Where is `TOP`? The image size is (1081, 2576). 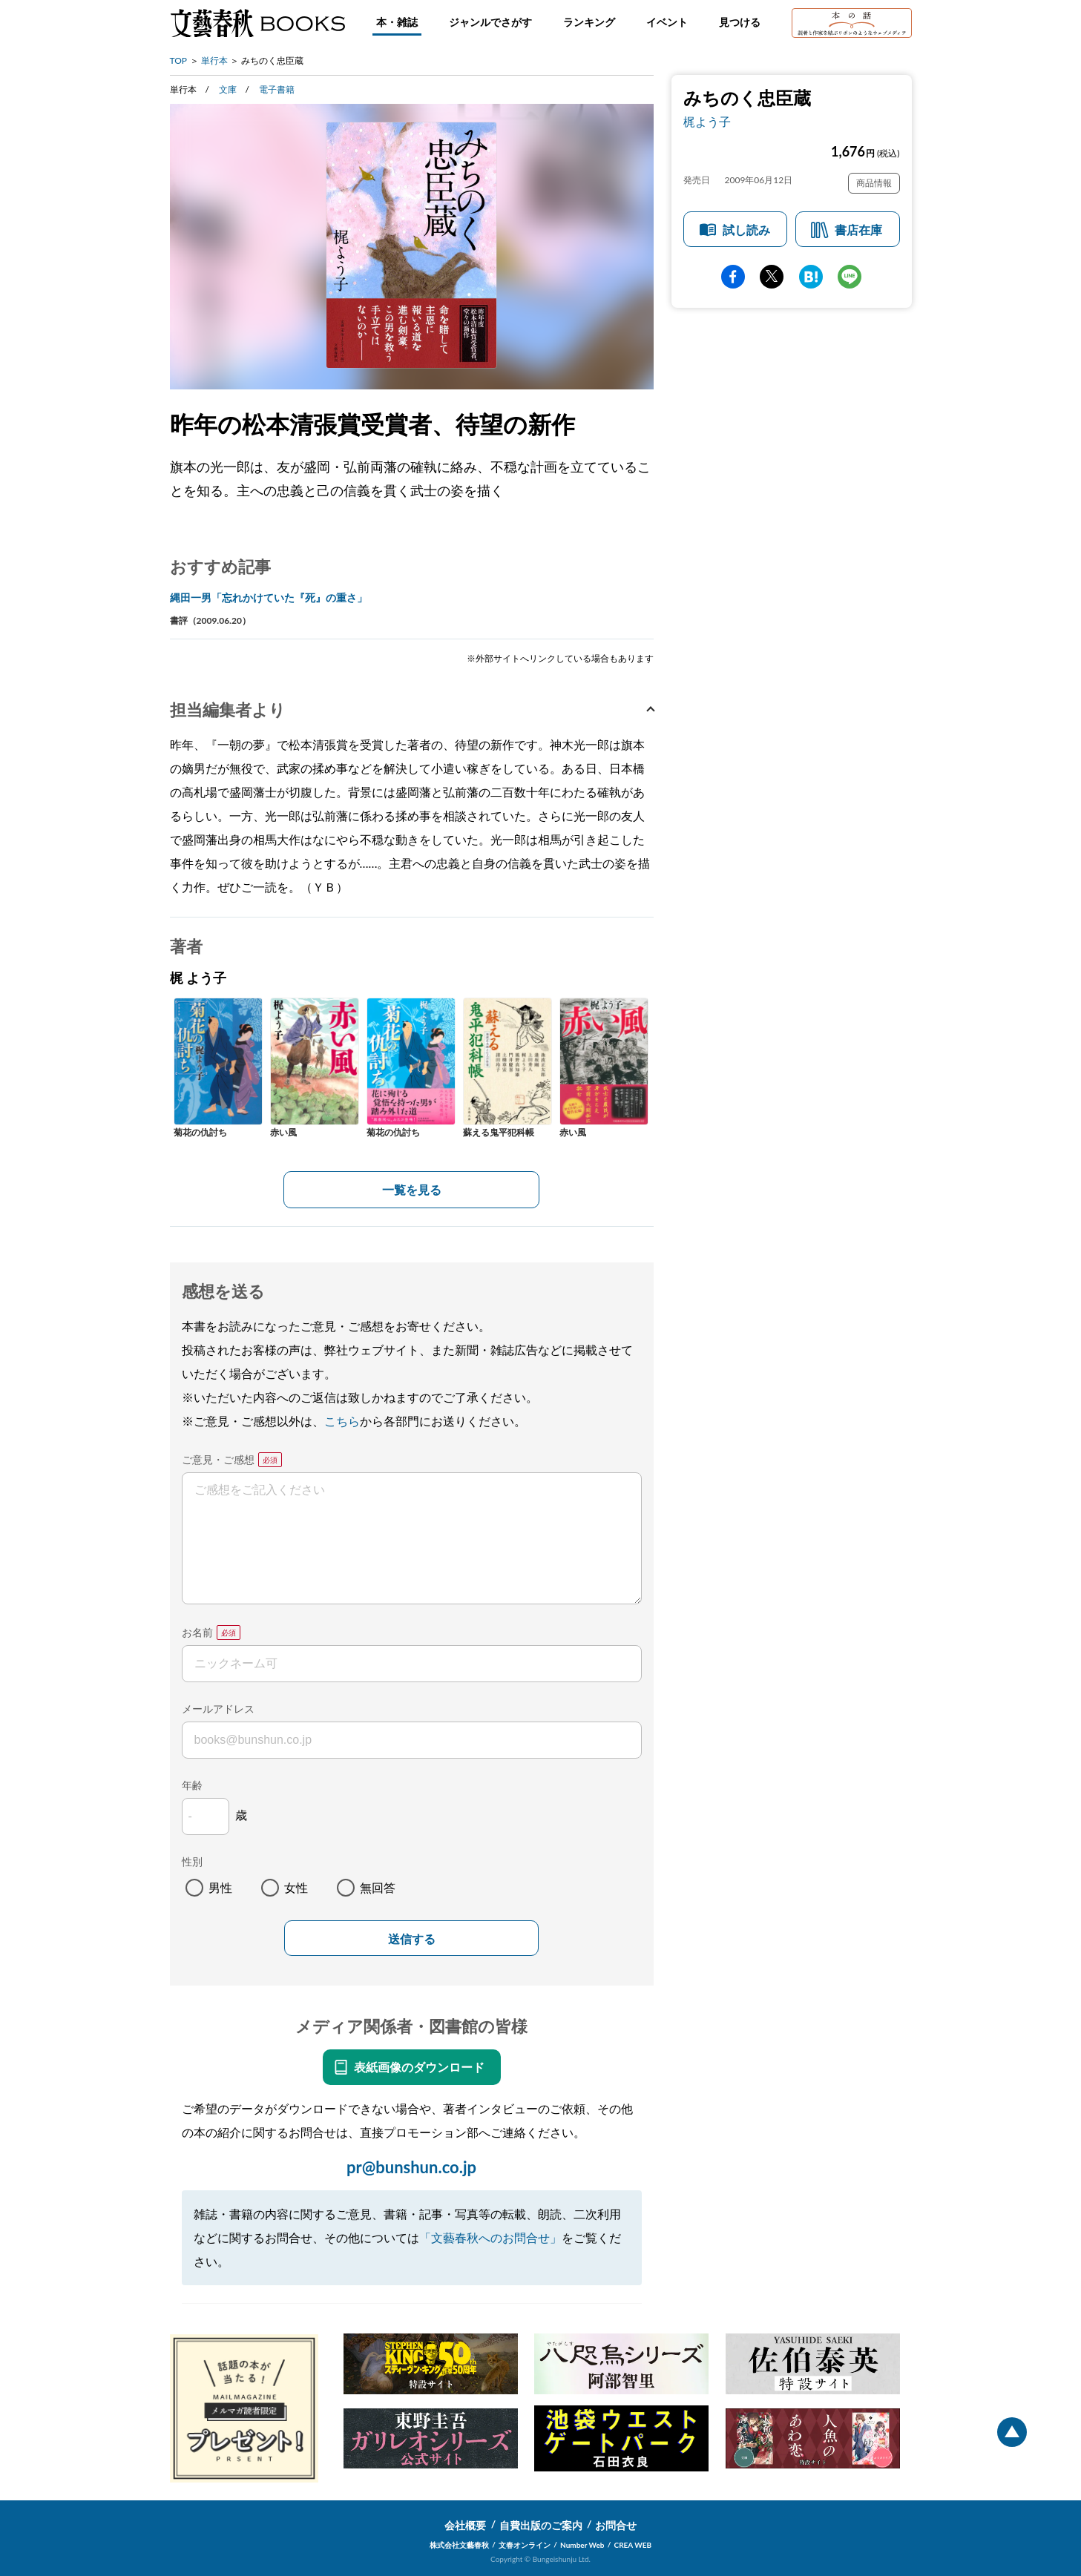
TOP is located at coordinates (179, 60).